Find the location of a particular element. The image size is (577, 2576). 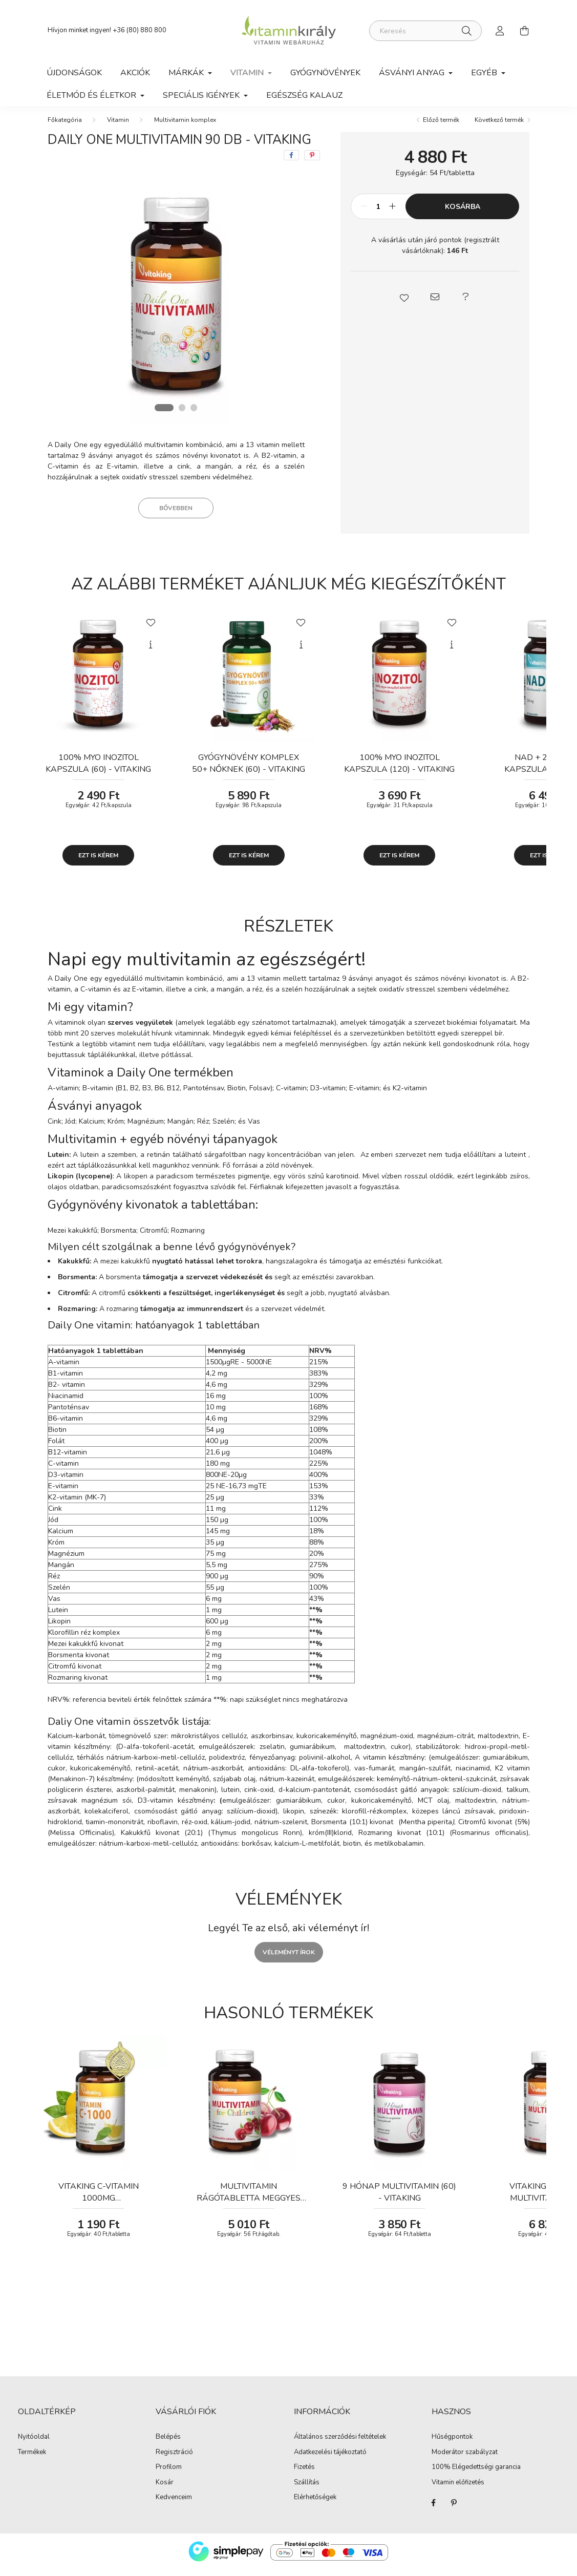

Egészség kalauz is located at coordinates (304, 95).